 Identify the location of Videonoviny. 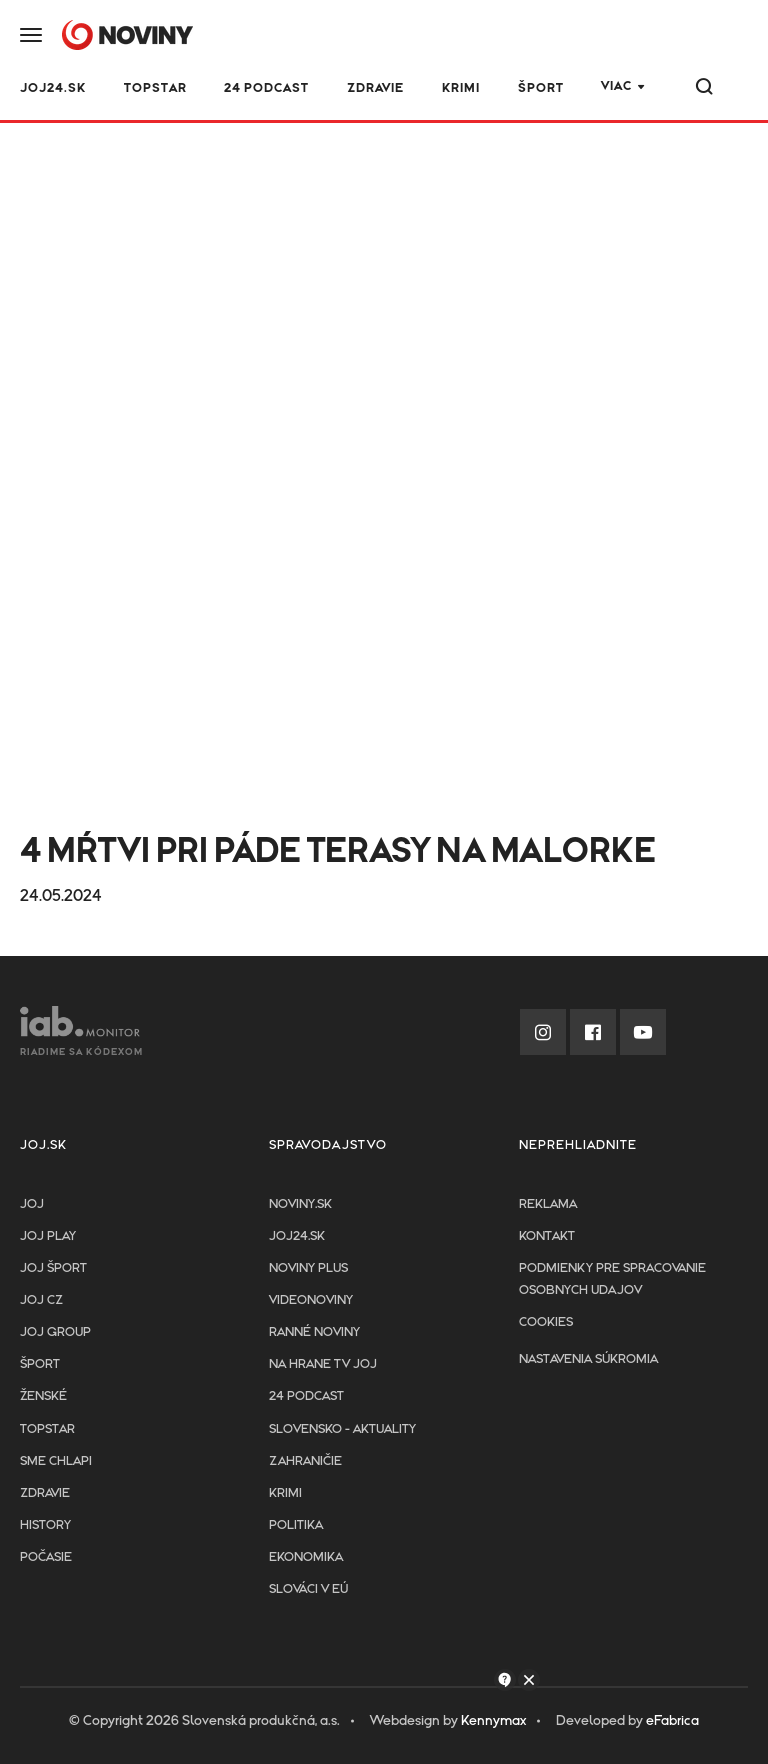
(311, 1300).